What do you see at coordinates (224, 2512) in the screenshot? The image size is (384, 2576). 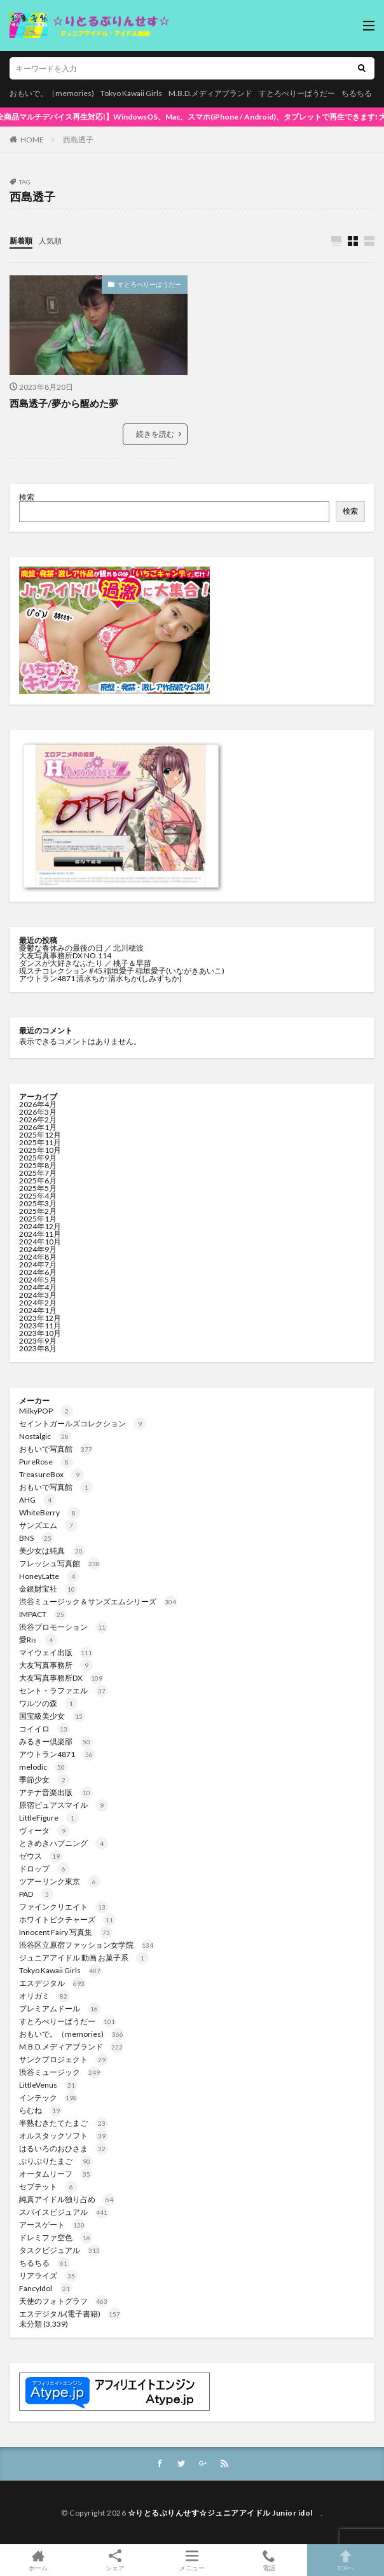 I see `☆りとるぷりんせす☆ジュニアアイドル Junior idol` at bounding box center [224, 2512].